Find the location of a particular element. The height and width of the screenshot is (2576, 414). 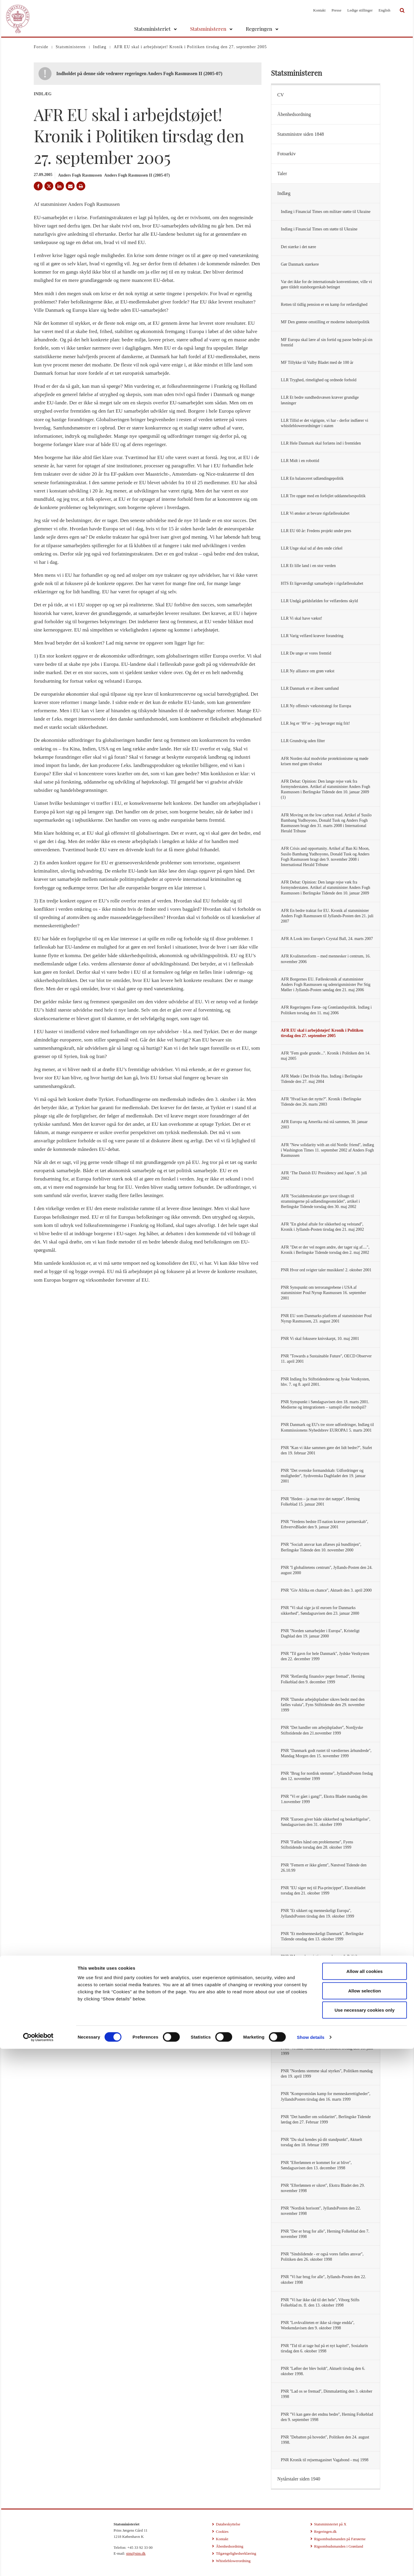

Nytårstaler siden 1940 is located at coordinates (298, 2478).